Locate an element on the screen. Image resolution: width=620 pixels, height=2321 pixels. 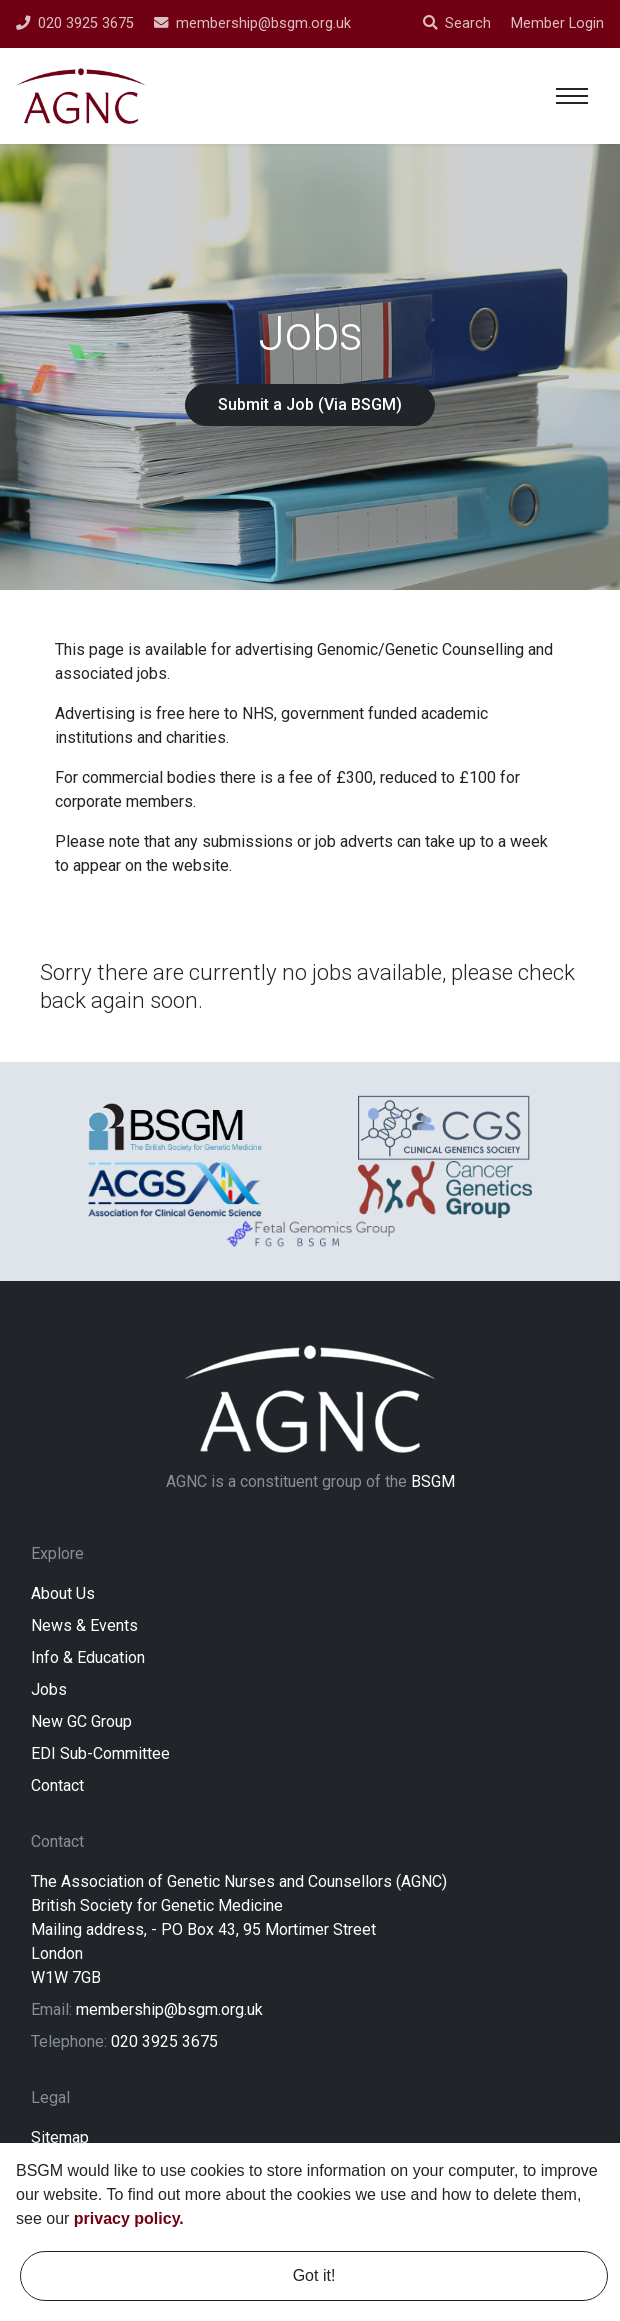
BSGM is located at coordinates (433, 1484).